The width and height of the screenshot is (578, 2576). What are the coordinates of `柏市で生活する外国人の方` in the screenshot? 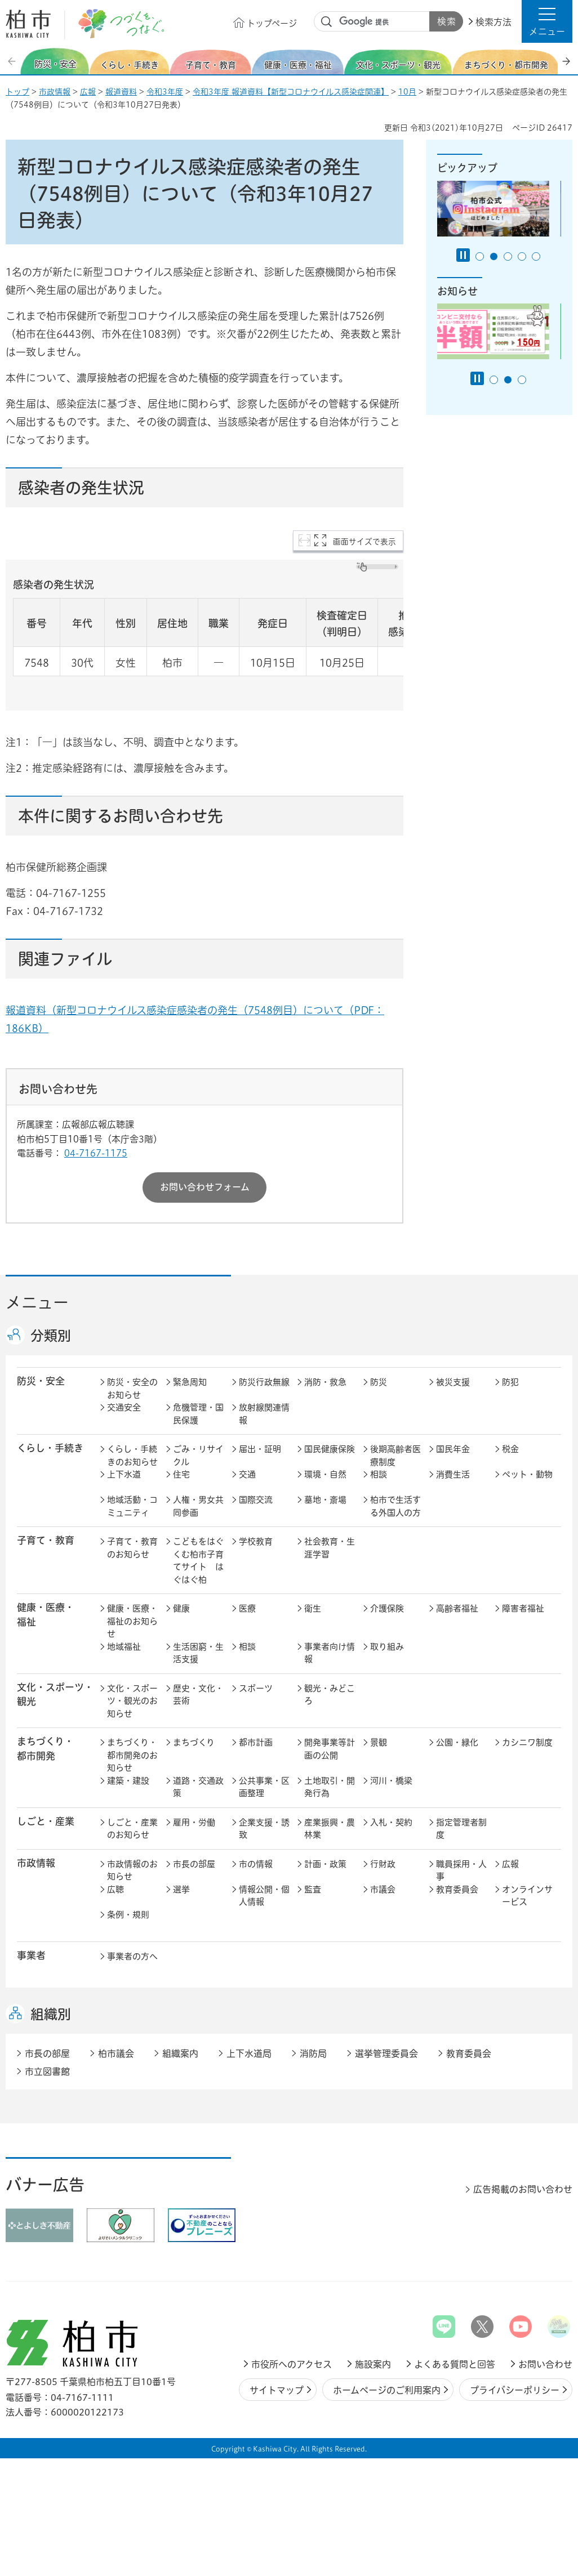 It's located at (395, 1506).